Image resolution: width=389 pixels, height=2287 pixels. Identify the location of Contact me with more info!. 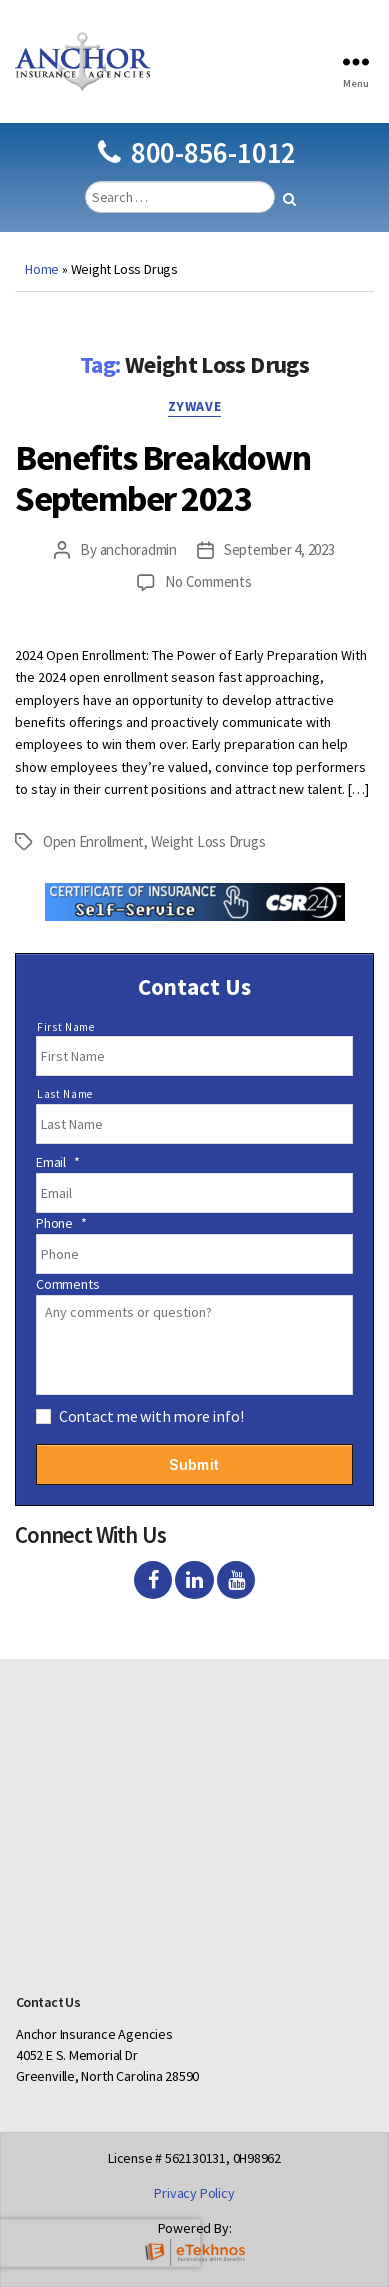
(151, 1416).